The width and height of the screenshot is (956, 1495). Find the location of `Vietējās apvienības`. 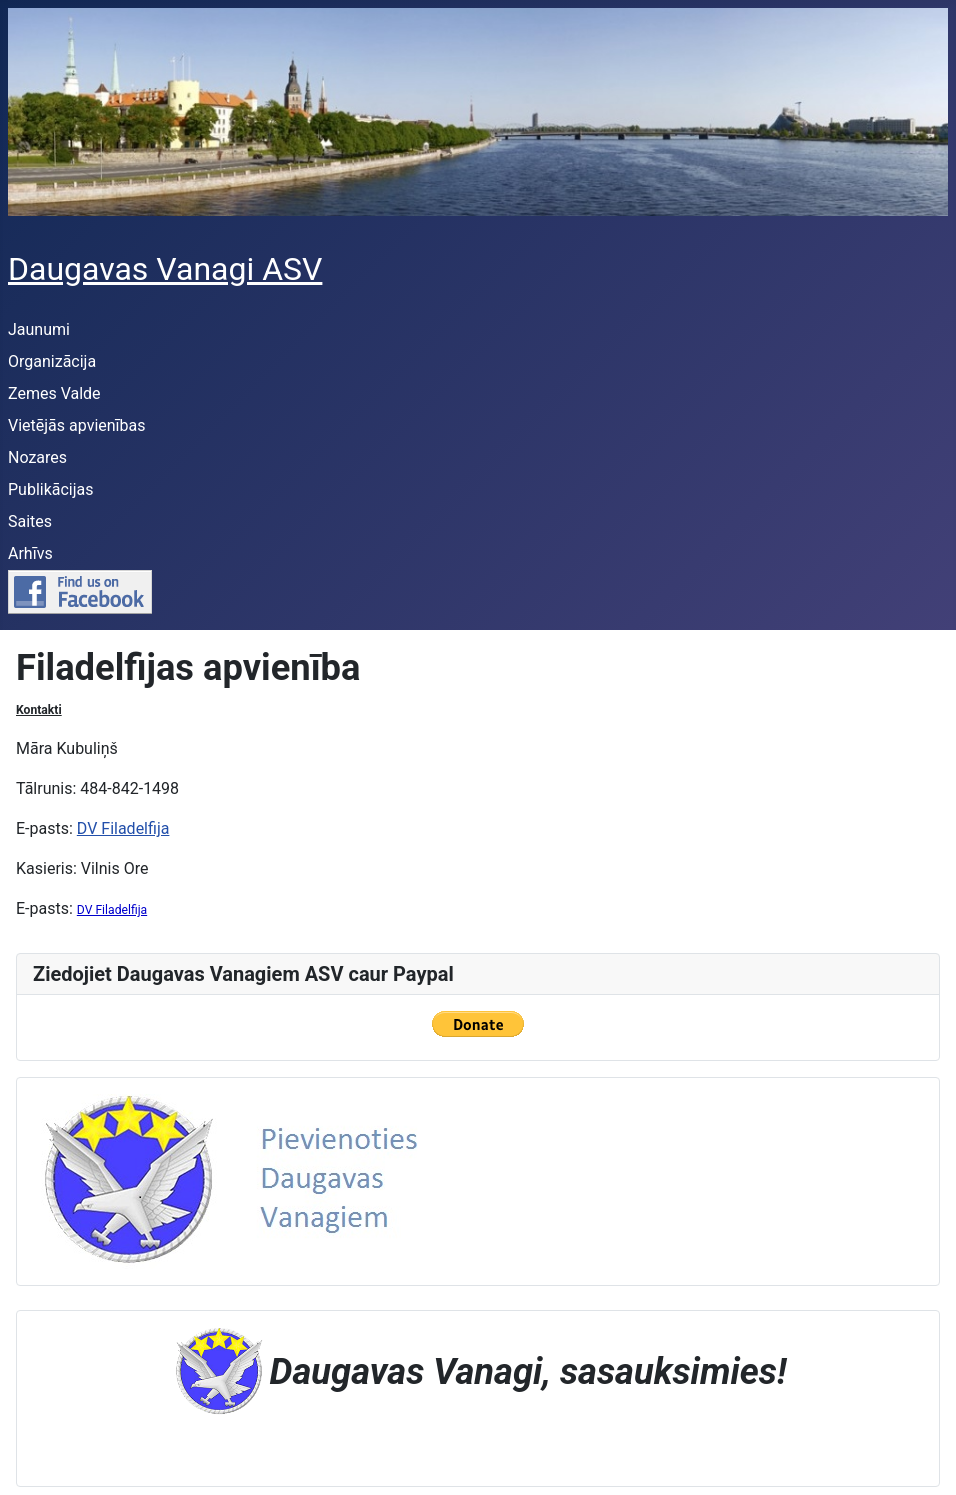

Vietējās apvienības is located at coordinates (77, 425).